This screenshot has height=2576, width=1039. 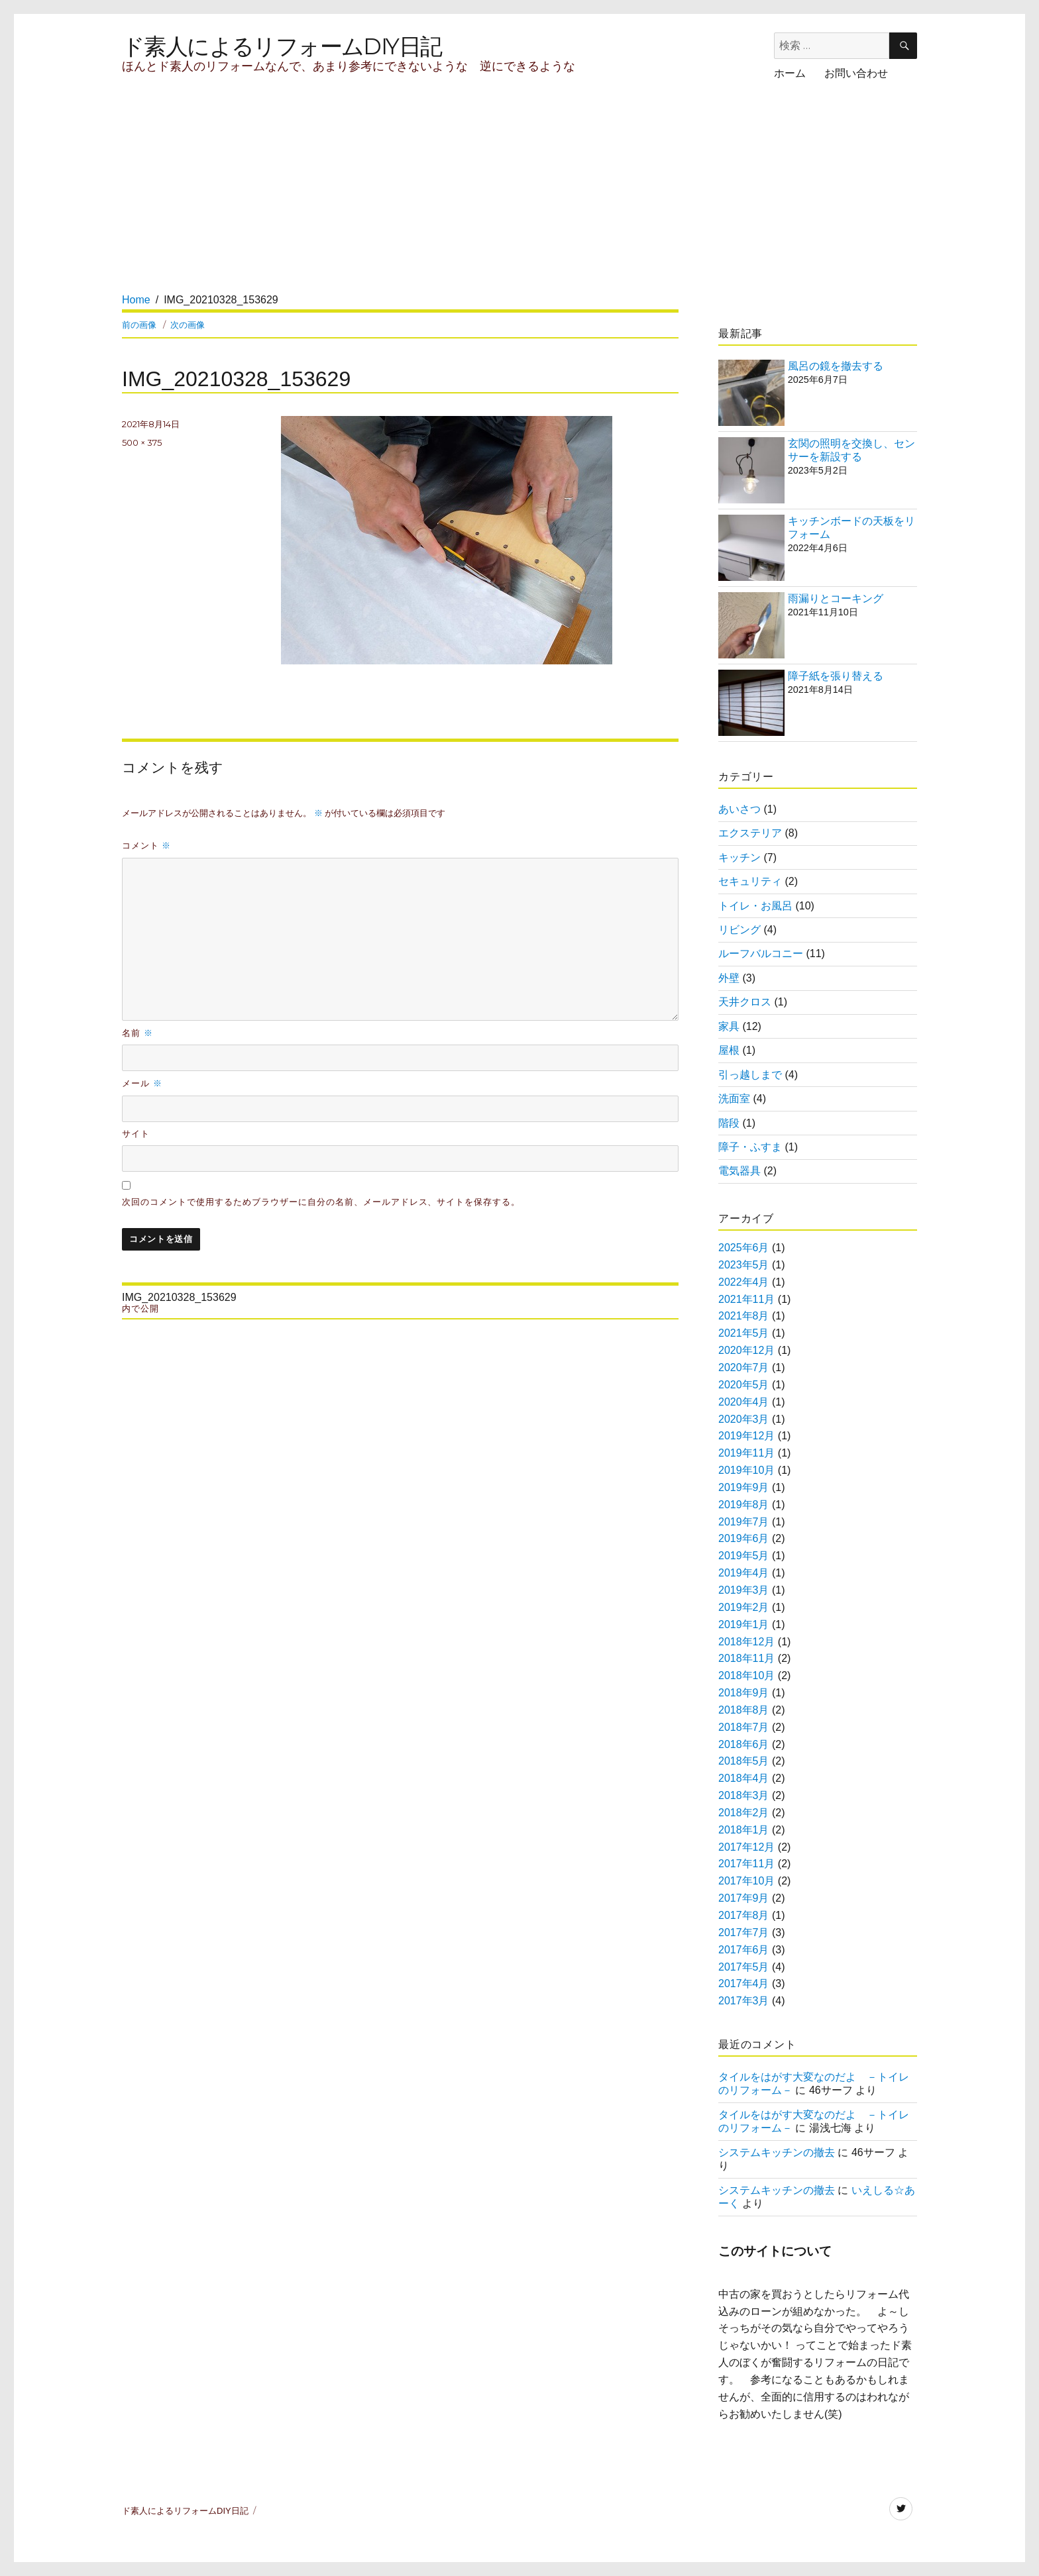 What do you see at coordinates (755, 905) in the screenshot?
I see `トイレ・お風呂` at bounding box center [755, 905].